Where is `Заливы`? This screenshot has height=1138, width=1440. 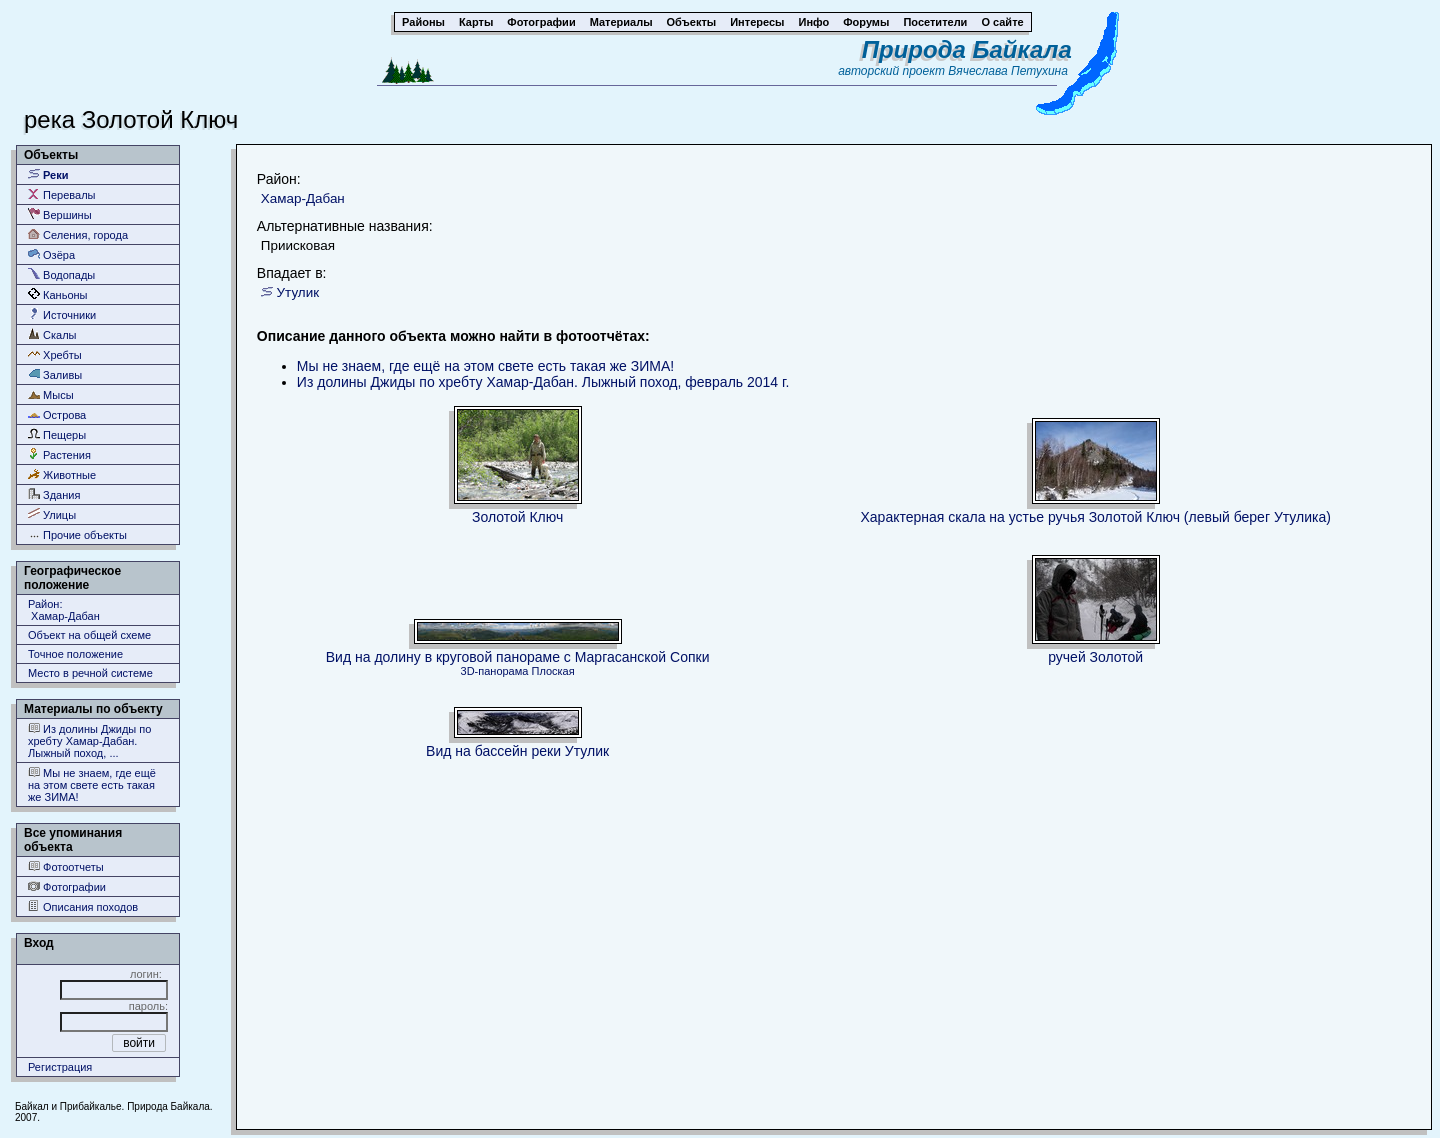 Заливы is located at coordinates (55, 374).